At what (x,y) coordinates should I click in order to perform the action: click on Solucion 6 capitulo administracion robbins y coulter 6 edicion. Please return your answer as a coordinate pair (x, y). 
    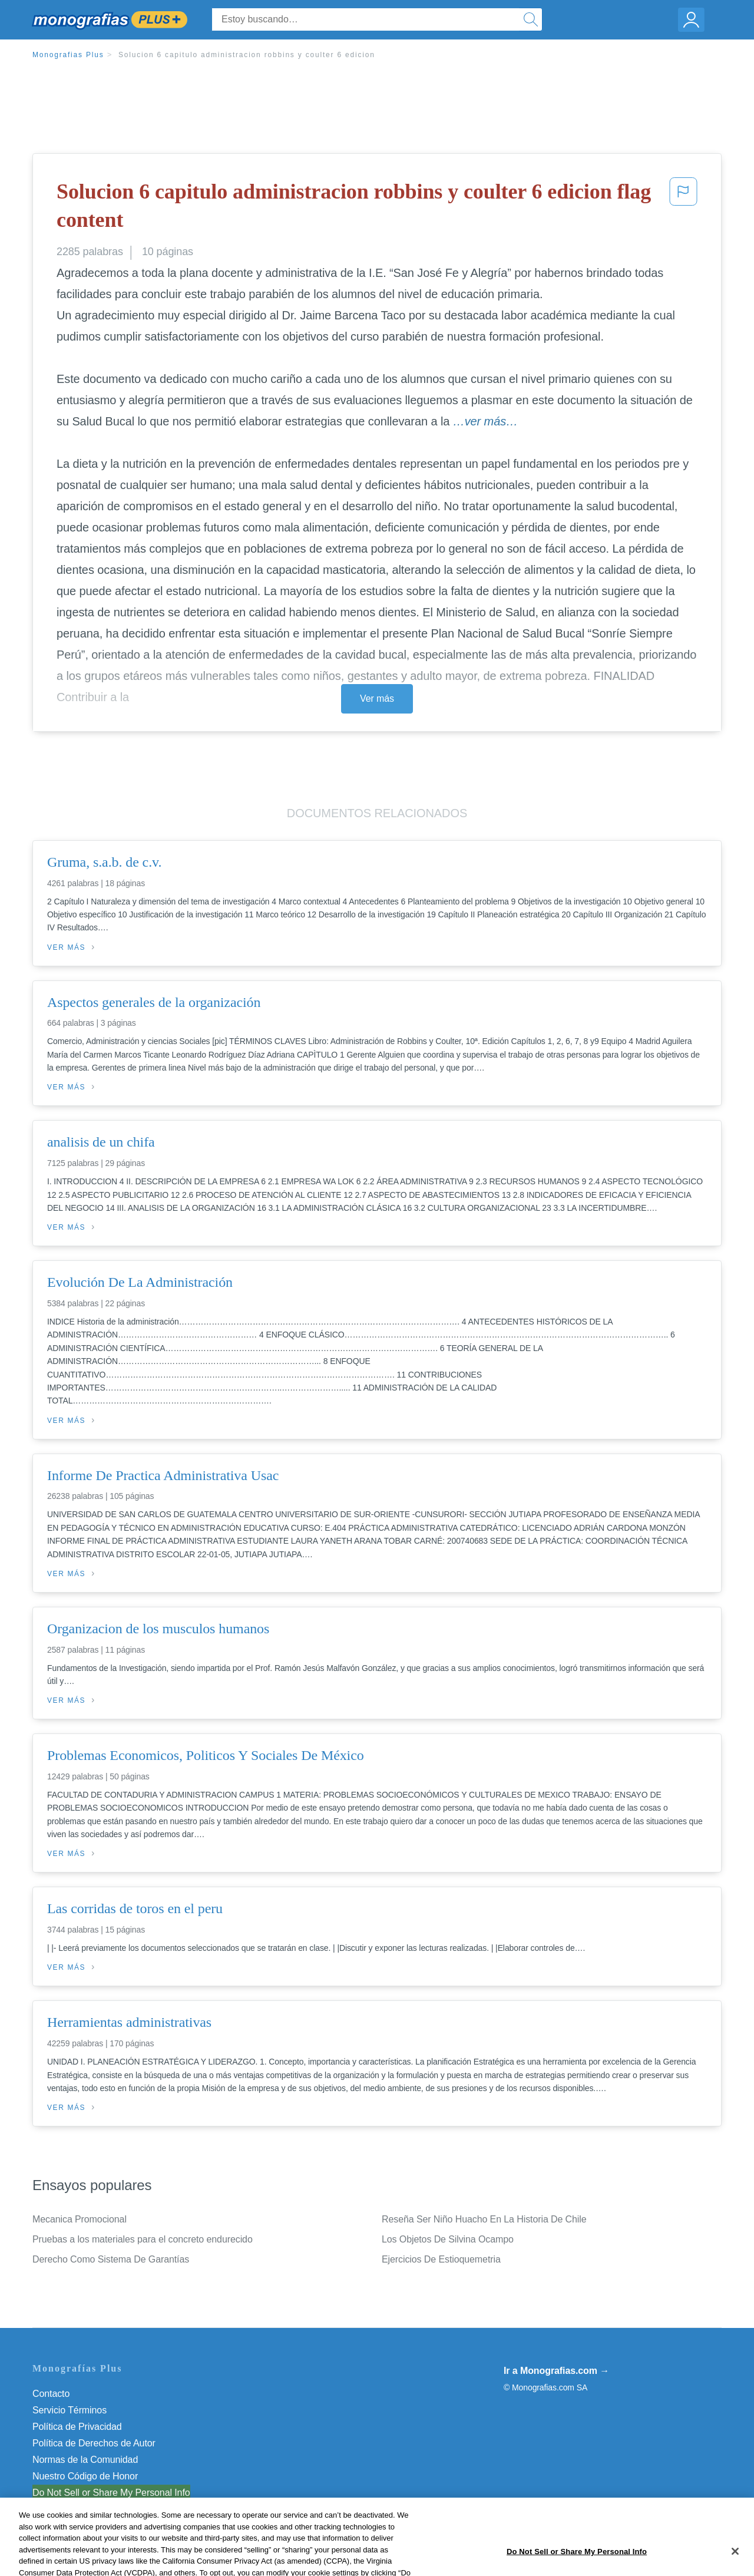
    Looking at the image, I should click on (246, 55).